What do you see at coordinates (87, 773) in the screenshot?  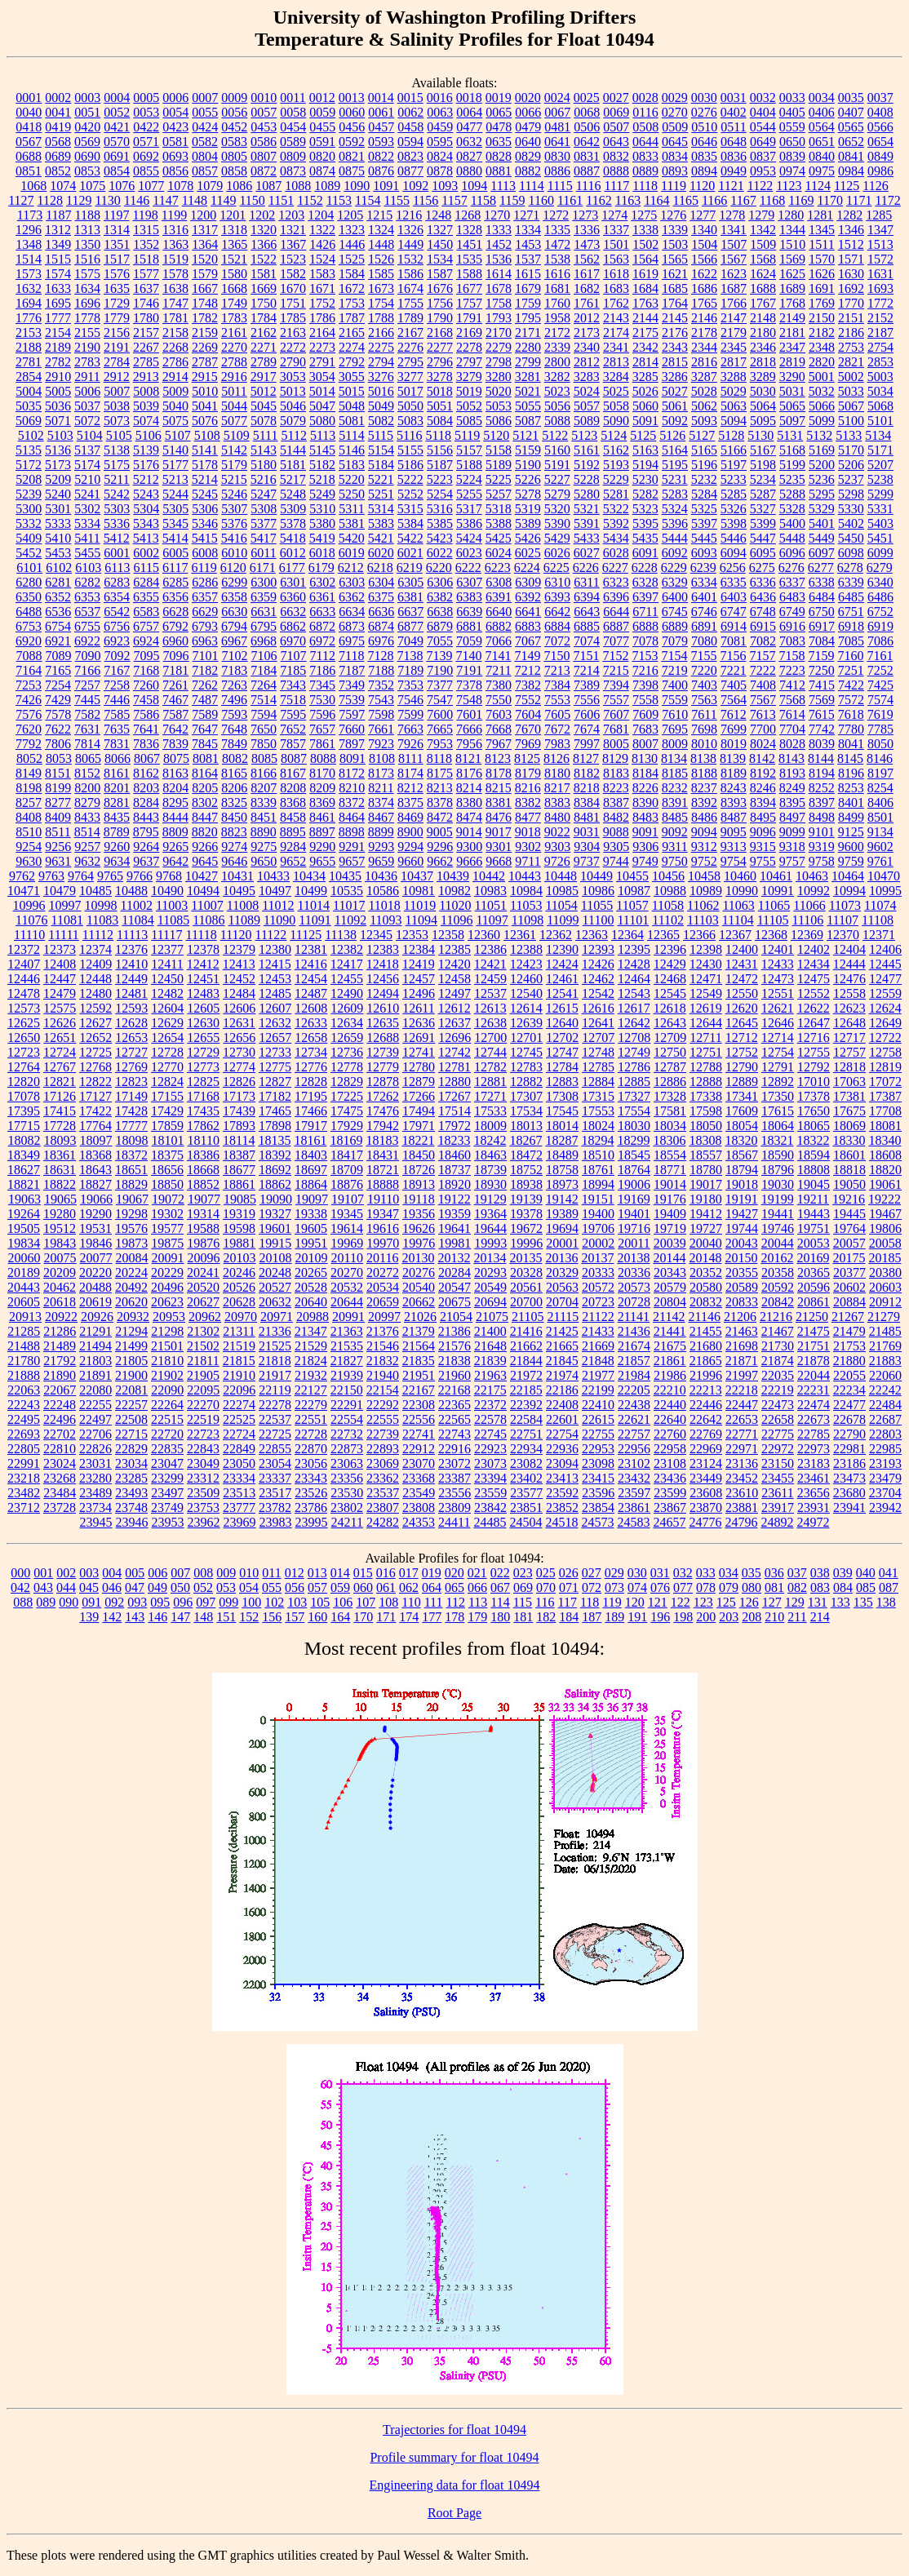 I see `8152` at bounding box center [87, 773].